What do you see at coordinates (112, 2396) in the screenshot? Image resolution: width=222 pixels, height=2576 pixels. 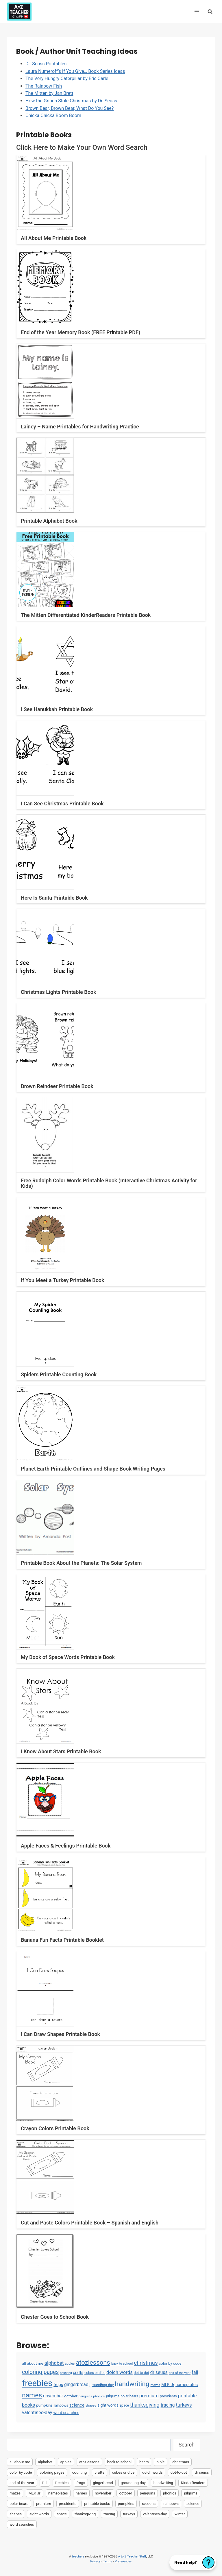 I see `pilgrims [pilgrims (6 items)]` at bounding box center [112, 2396].